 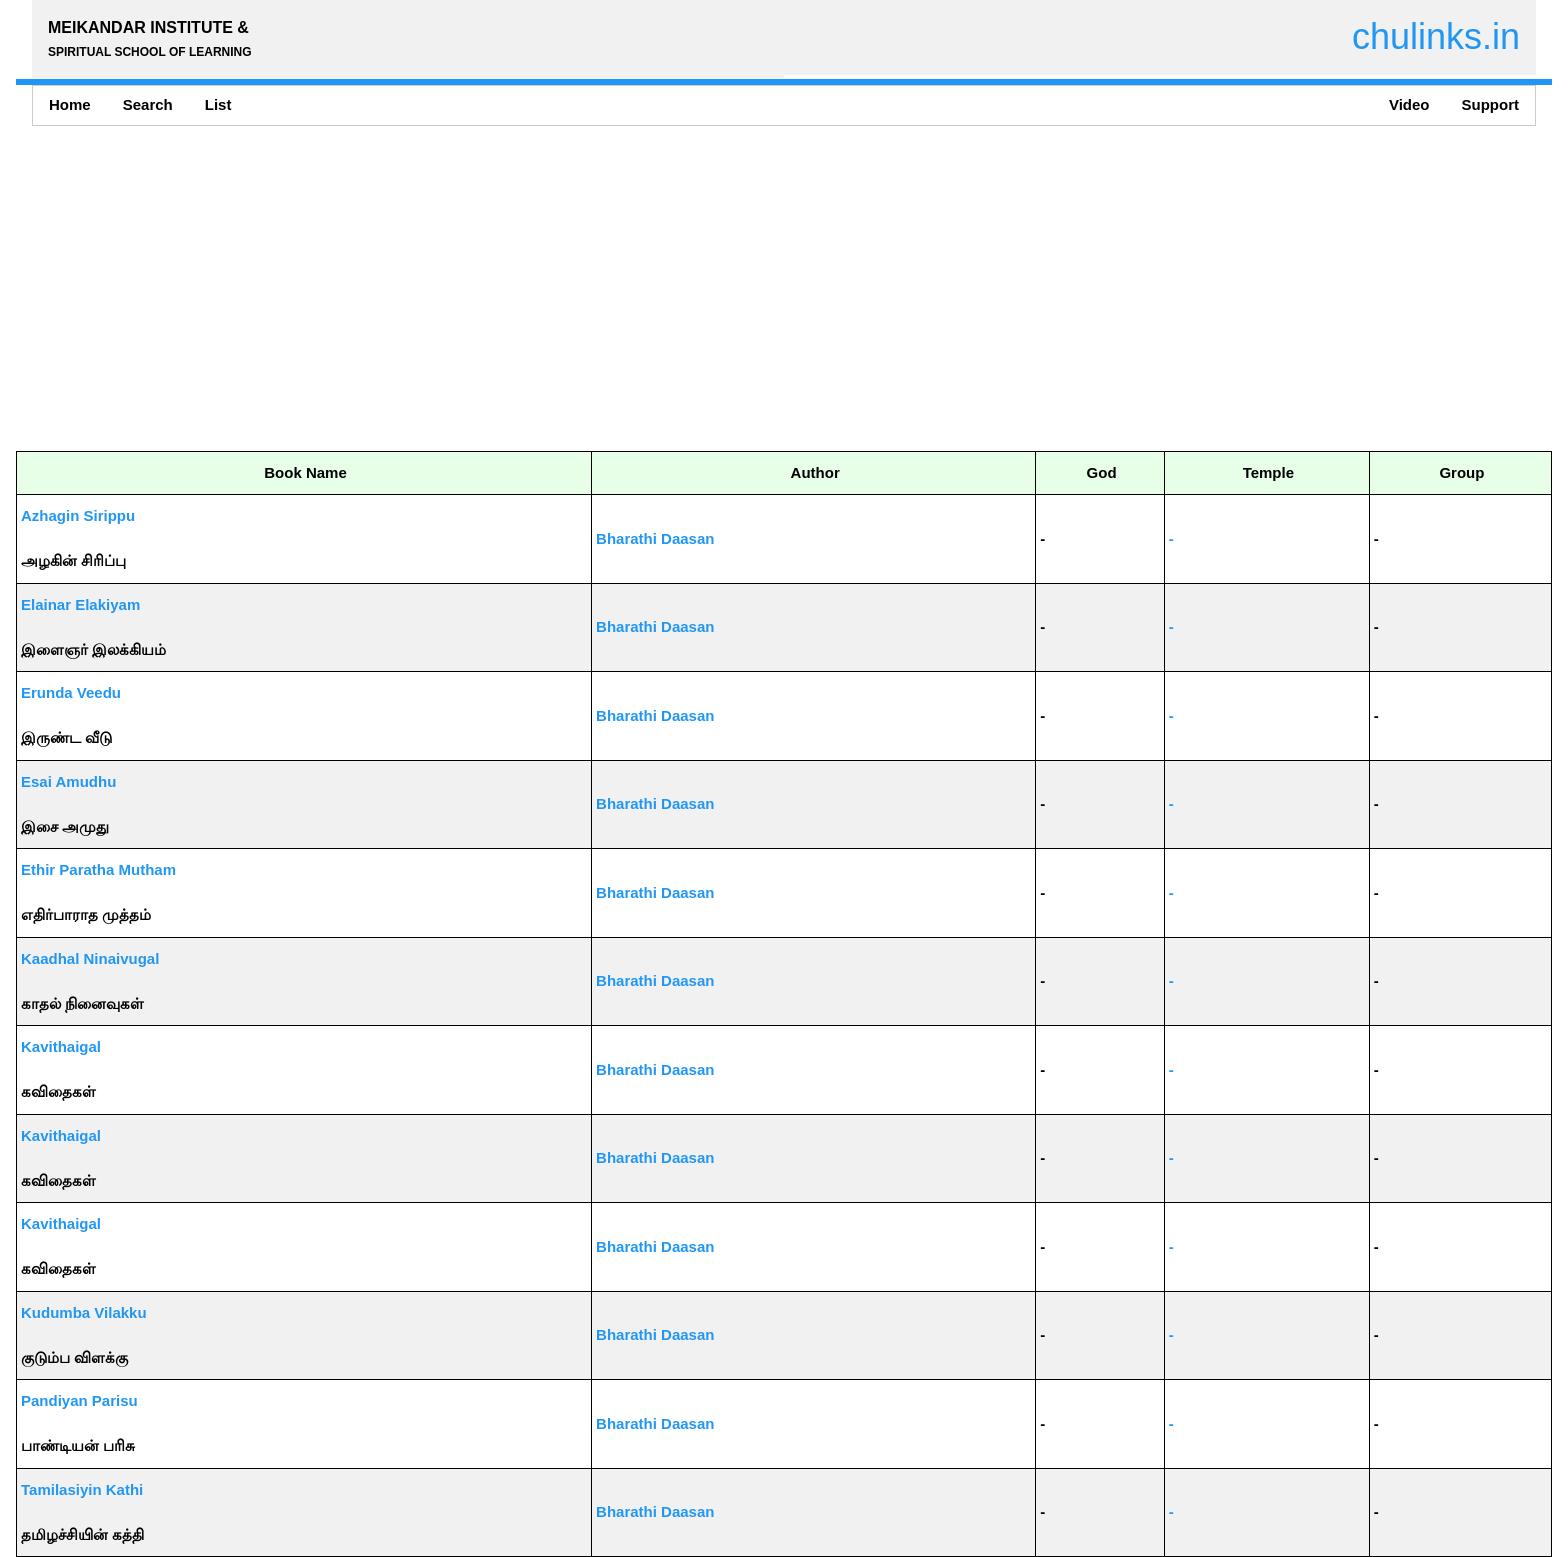 I want to click on [Advertisement], so click(x=616, y=288).